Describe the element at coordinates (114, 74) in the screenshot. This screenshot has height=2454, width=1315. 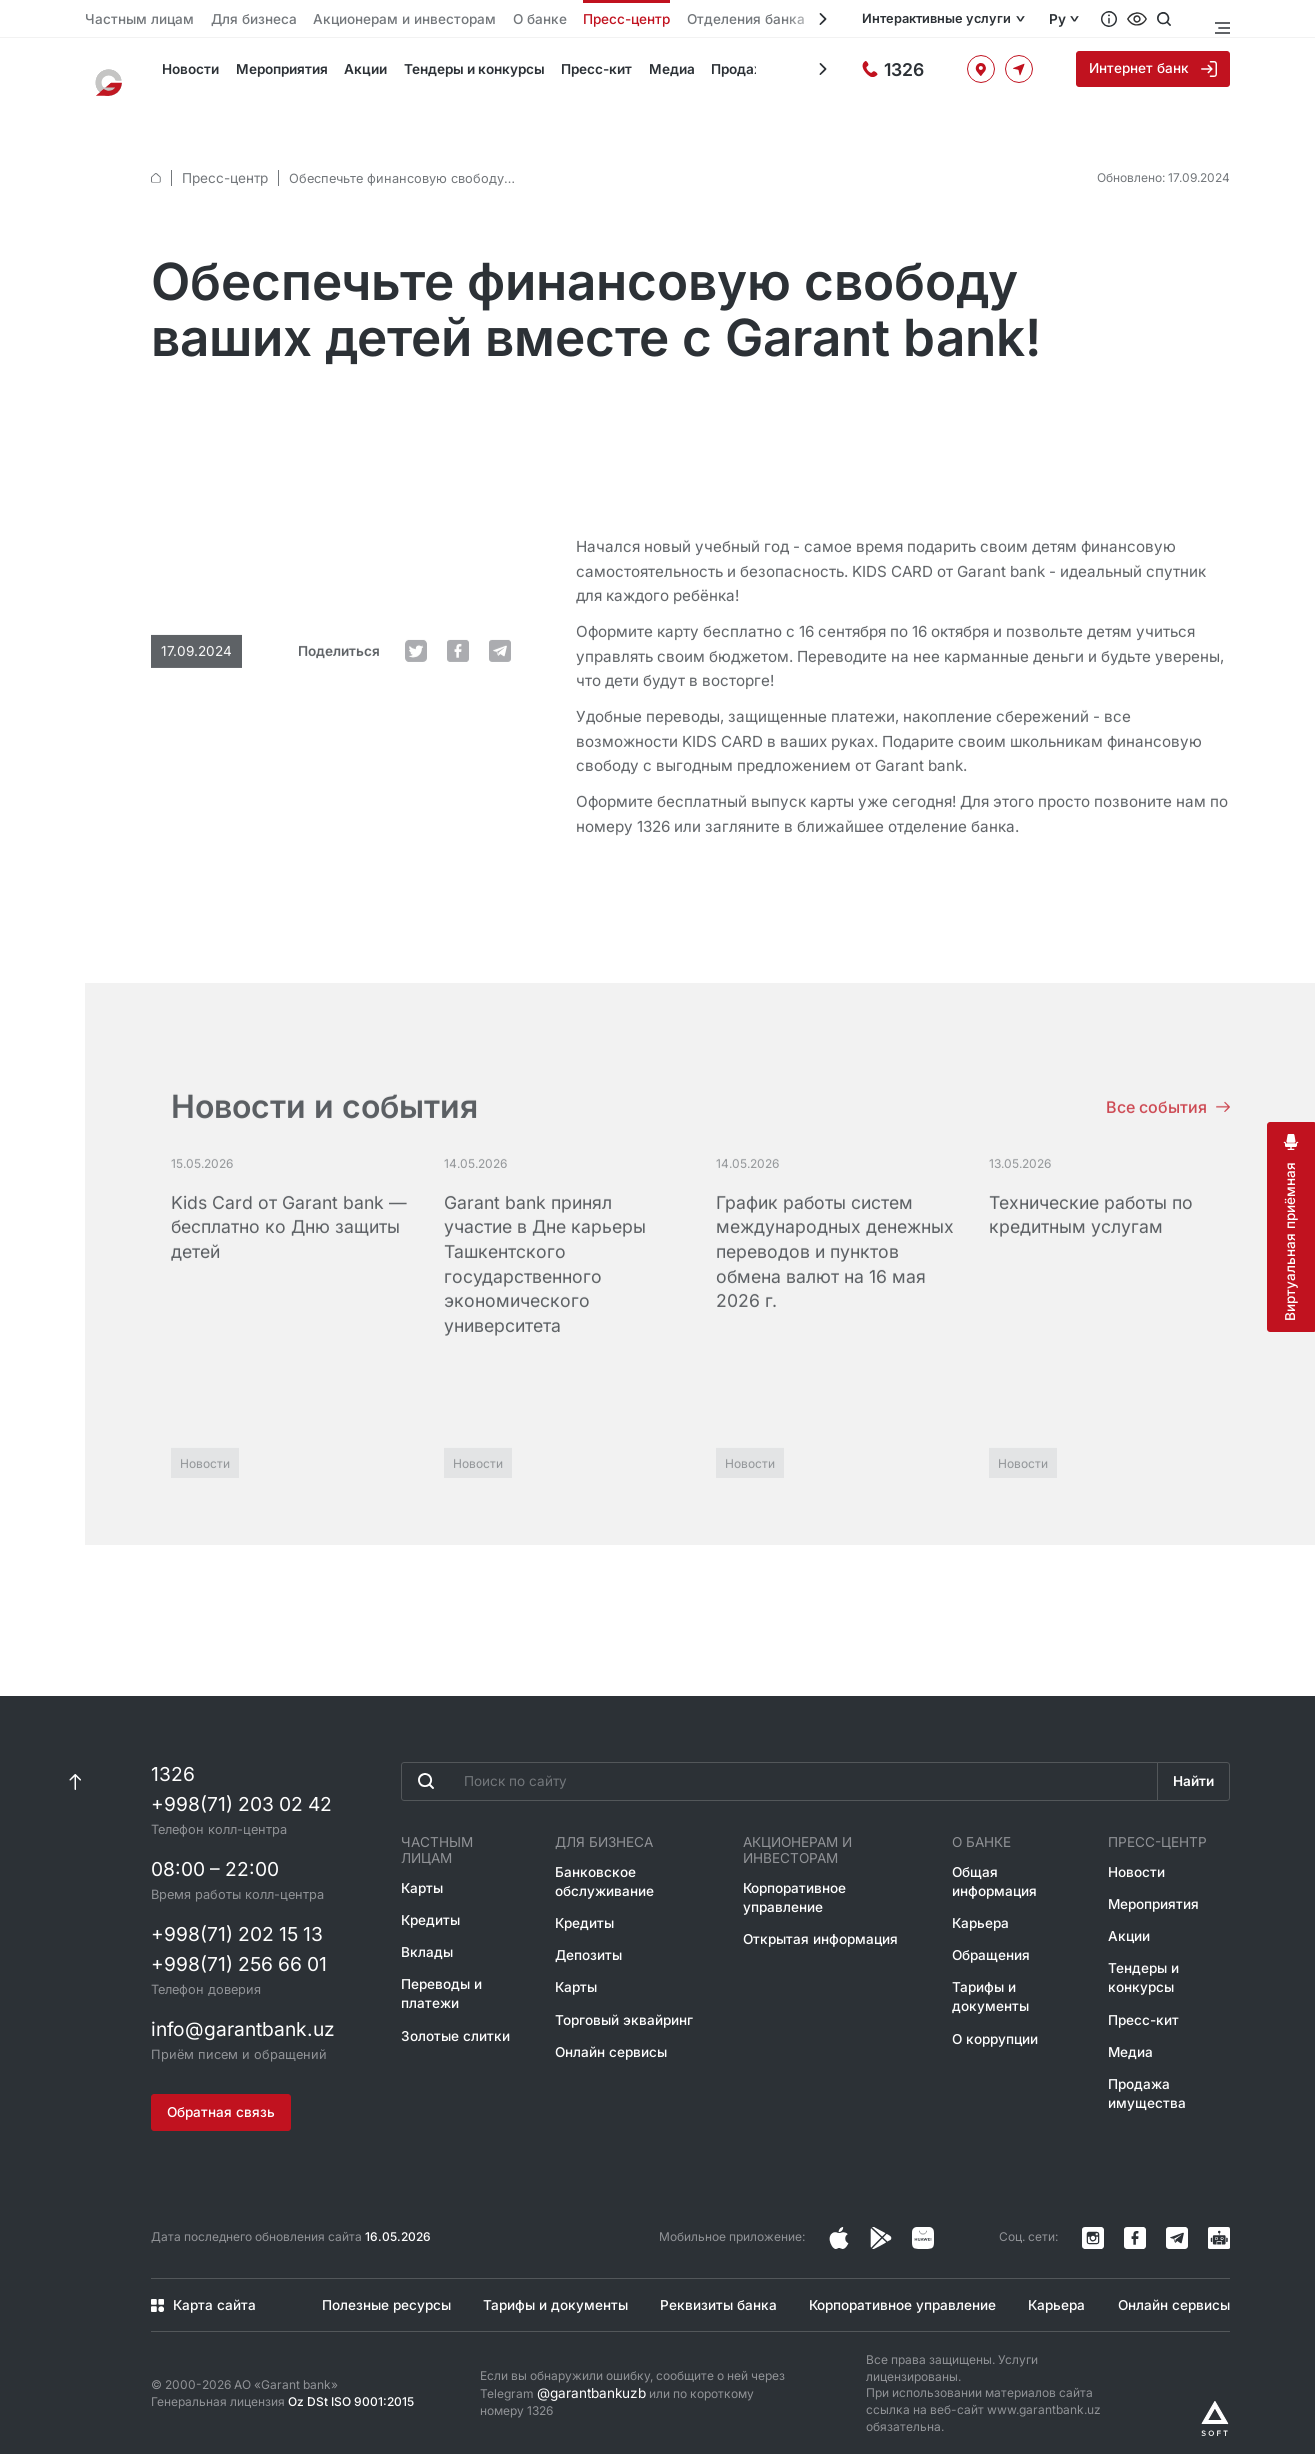
I see `[На главную]` at that location.